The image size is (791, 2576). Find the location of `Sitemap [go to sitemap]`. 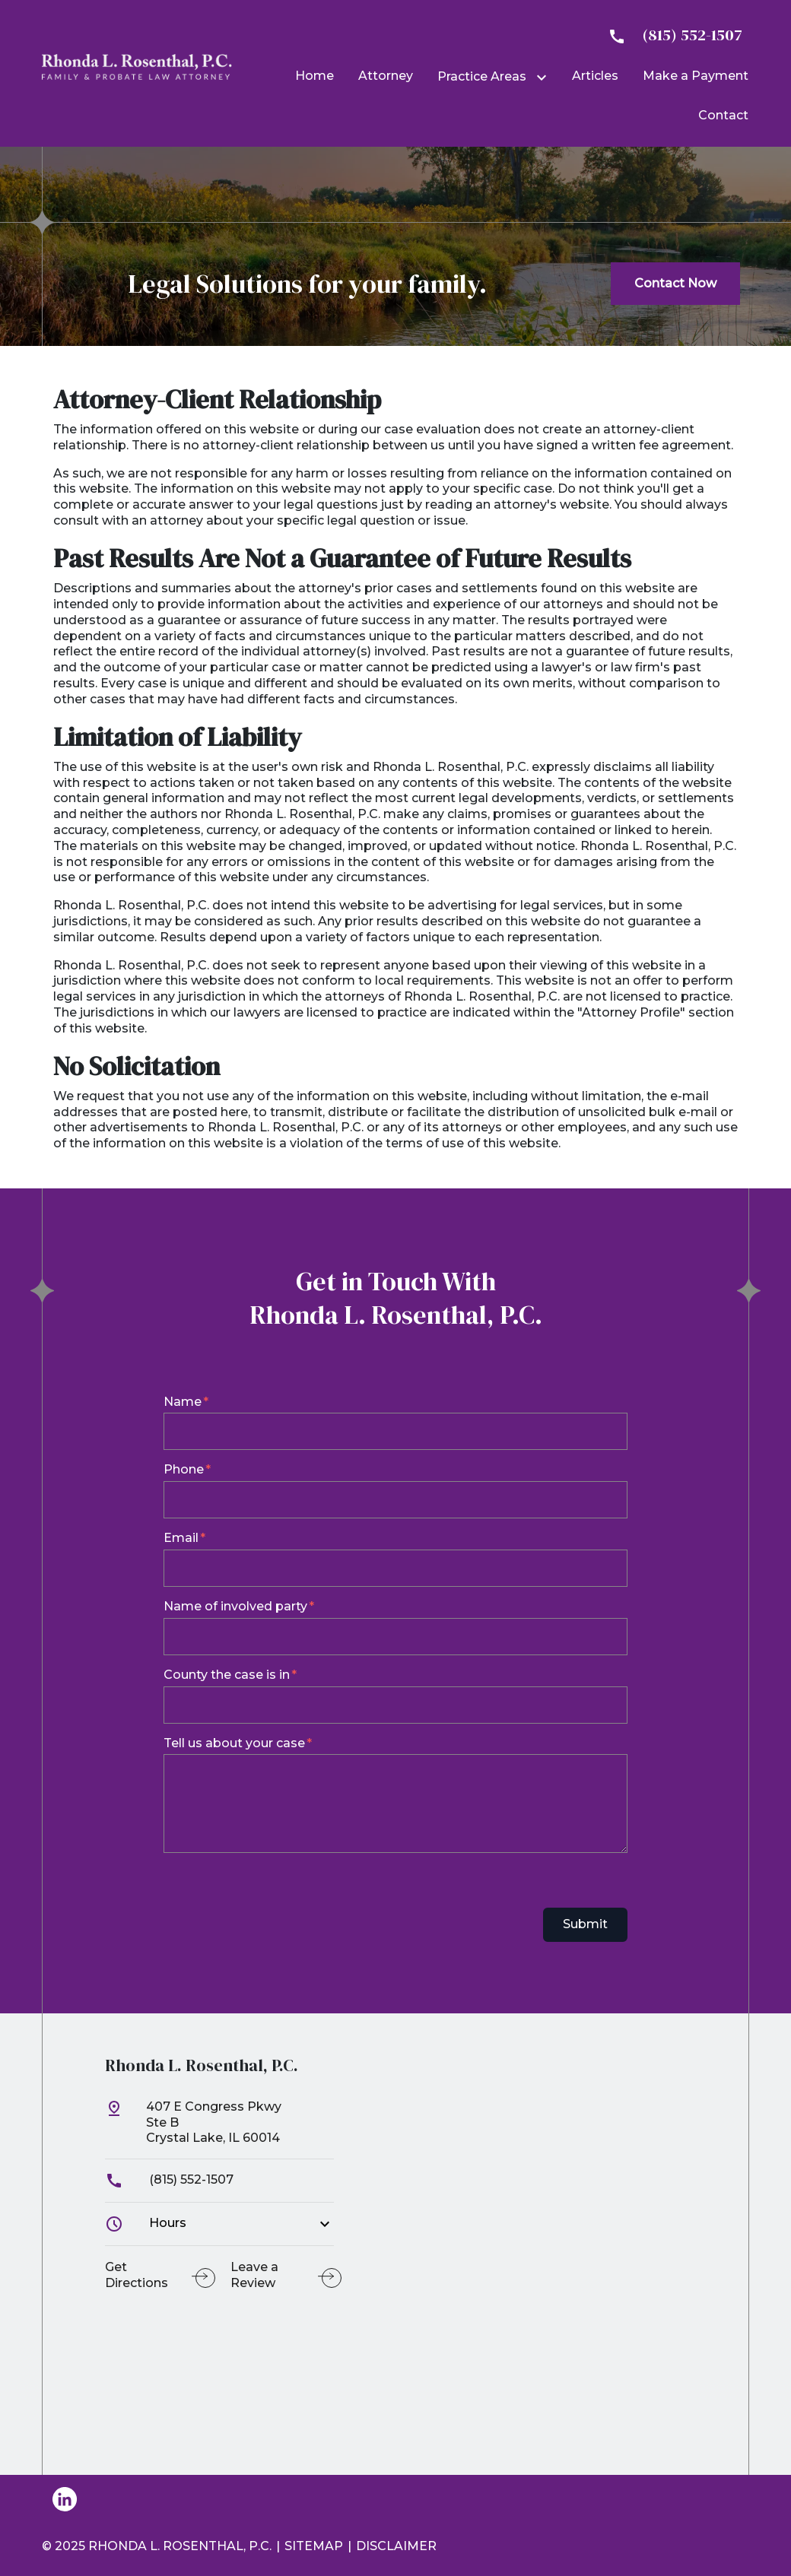

Sitemap [go to sitemap] is located at coordinates (313, 2546).